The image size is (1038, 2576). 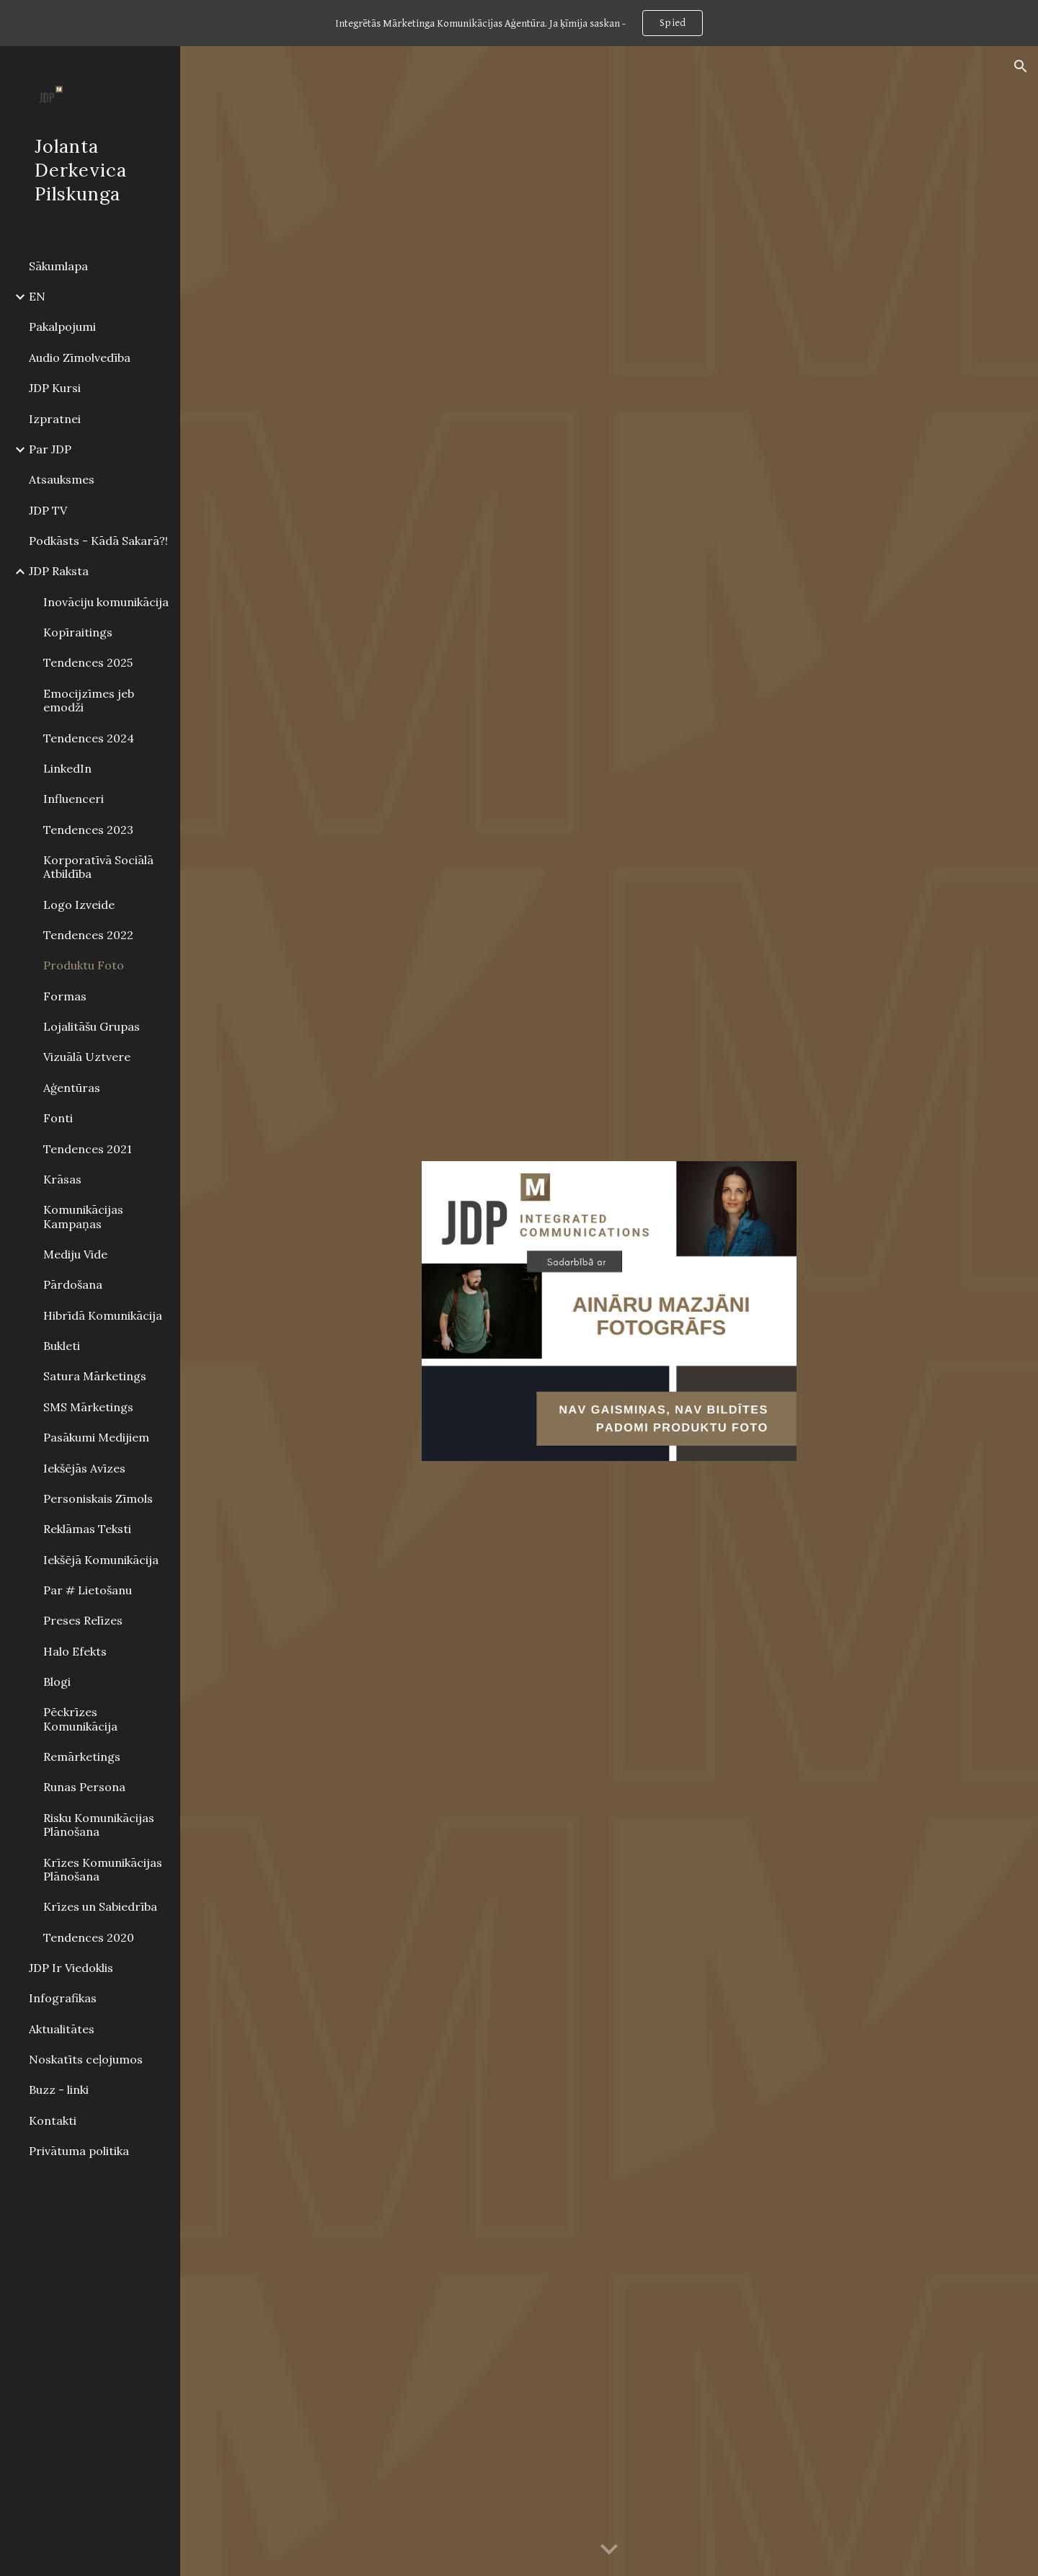 What do you see at coordinates (84, 1787) in the screenshot?
I see `Runas Persona [link]` at bounding box center [84, 1787].